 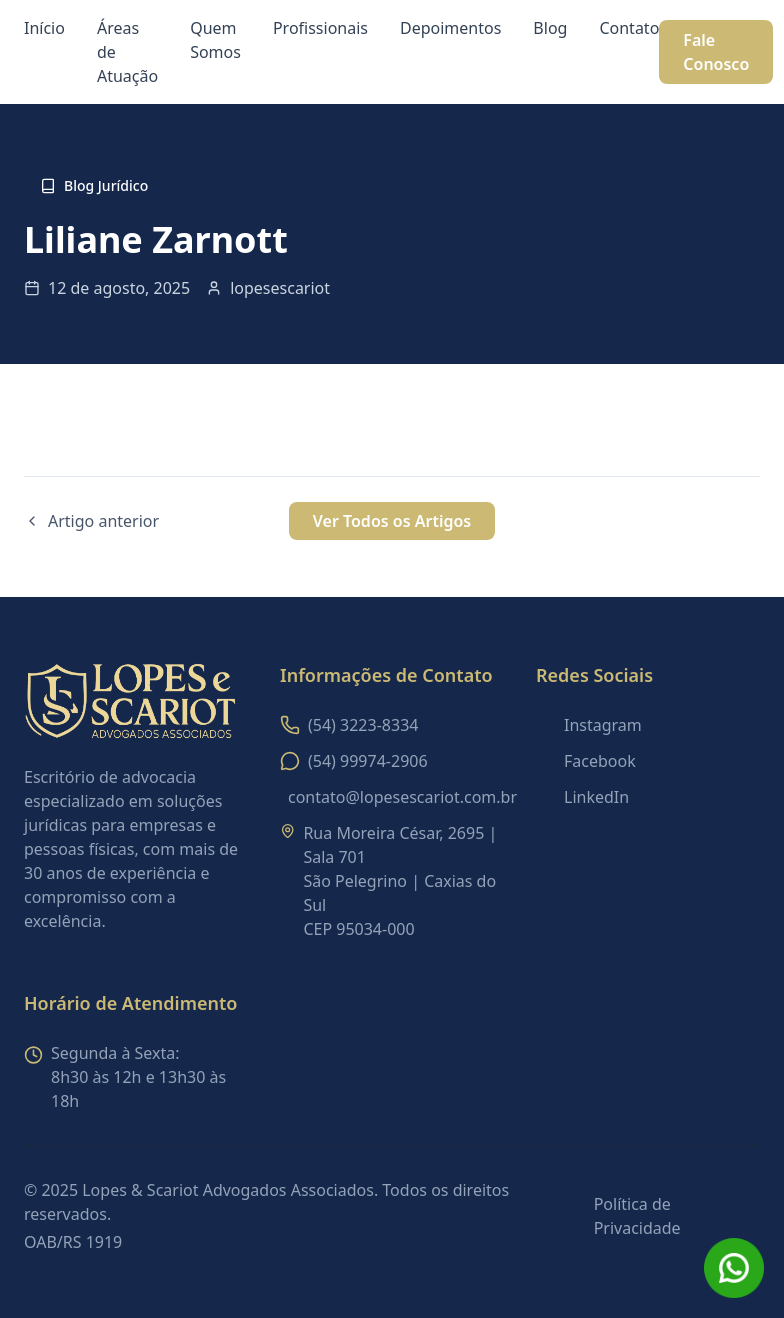 I want to click on Profissionais, so click(x=320, y=28).